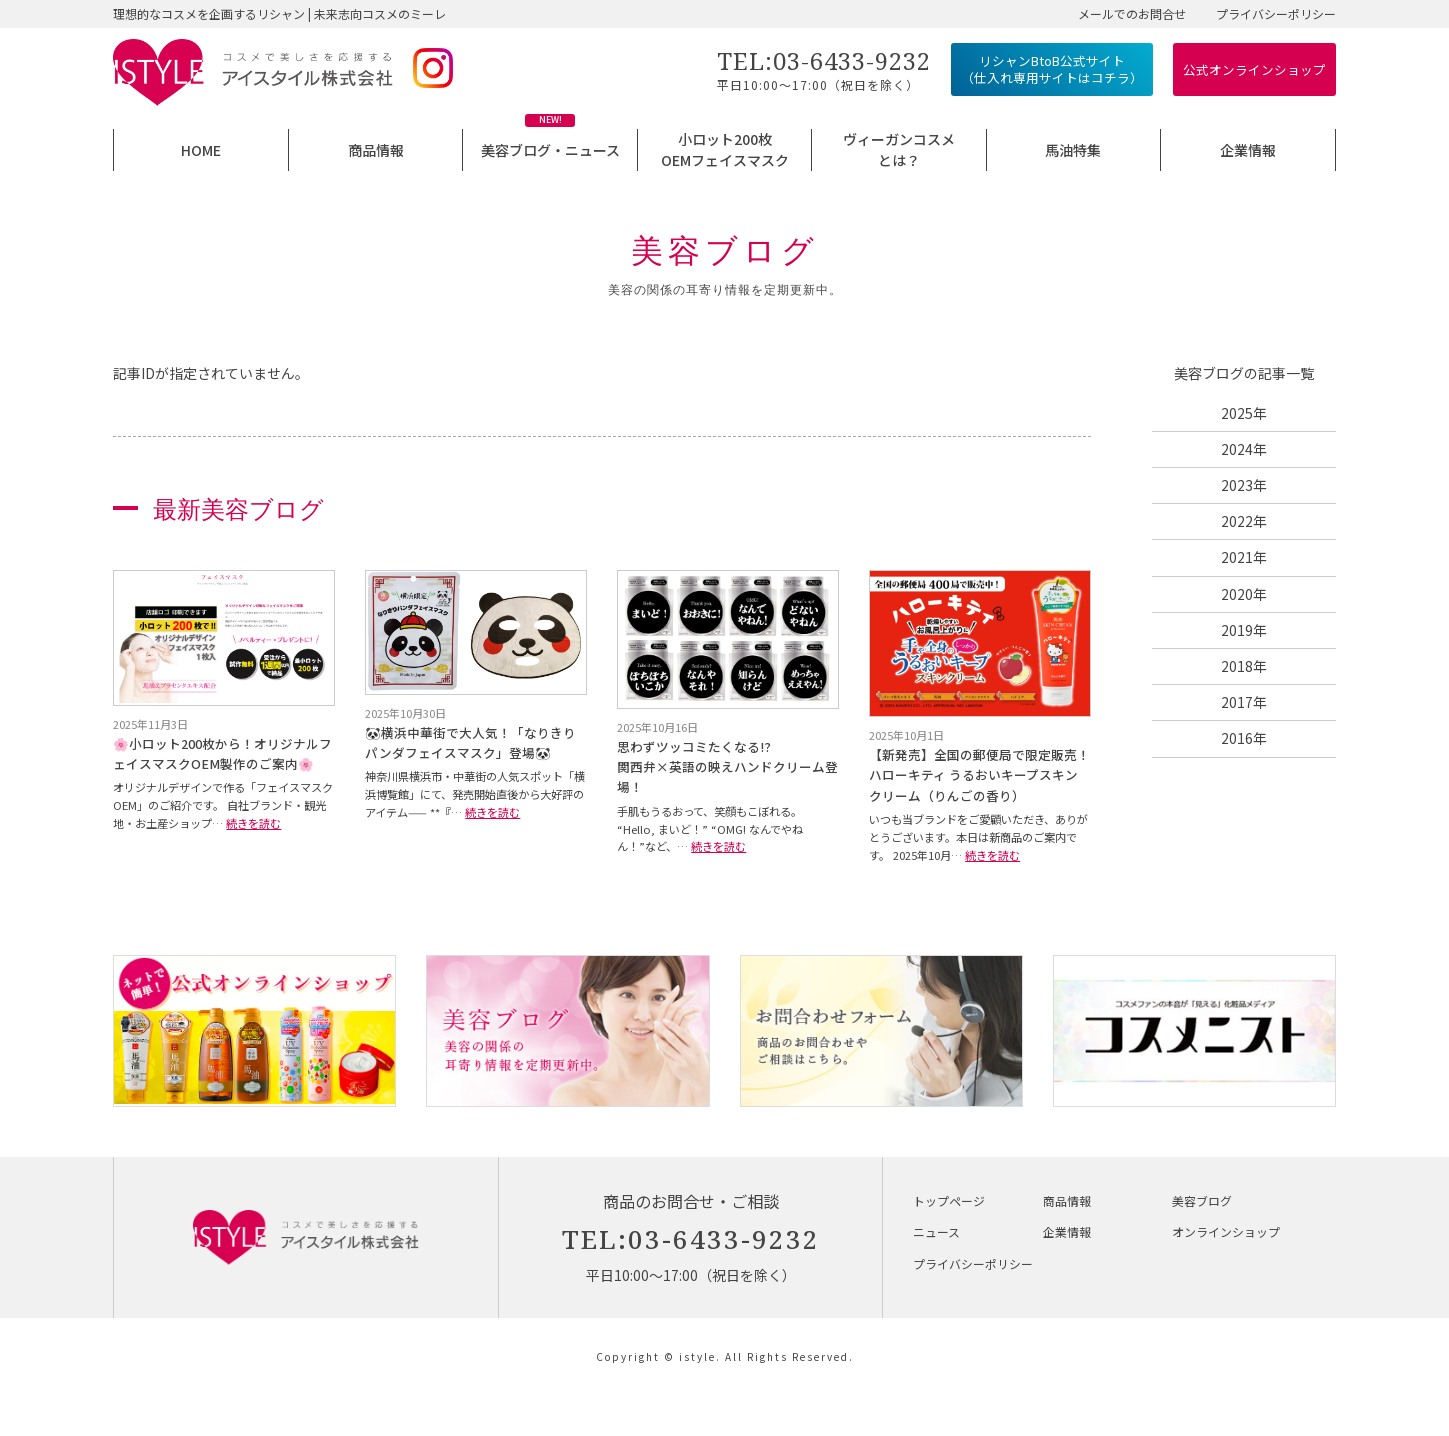  Describe the element at coordinates (376, 150) in the screenshot. I see `商品情報` at that location.